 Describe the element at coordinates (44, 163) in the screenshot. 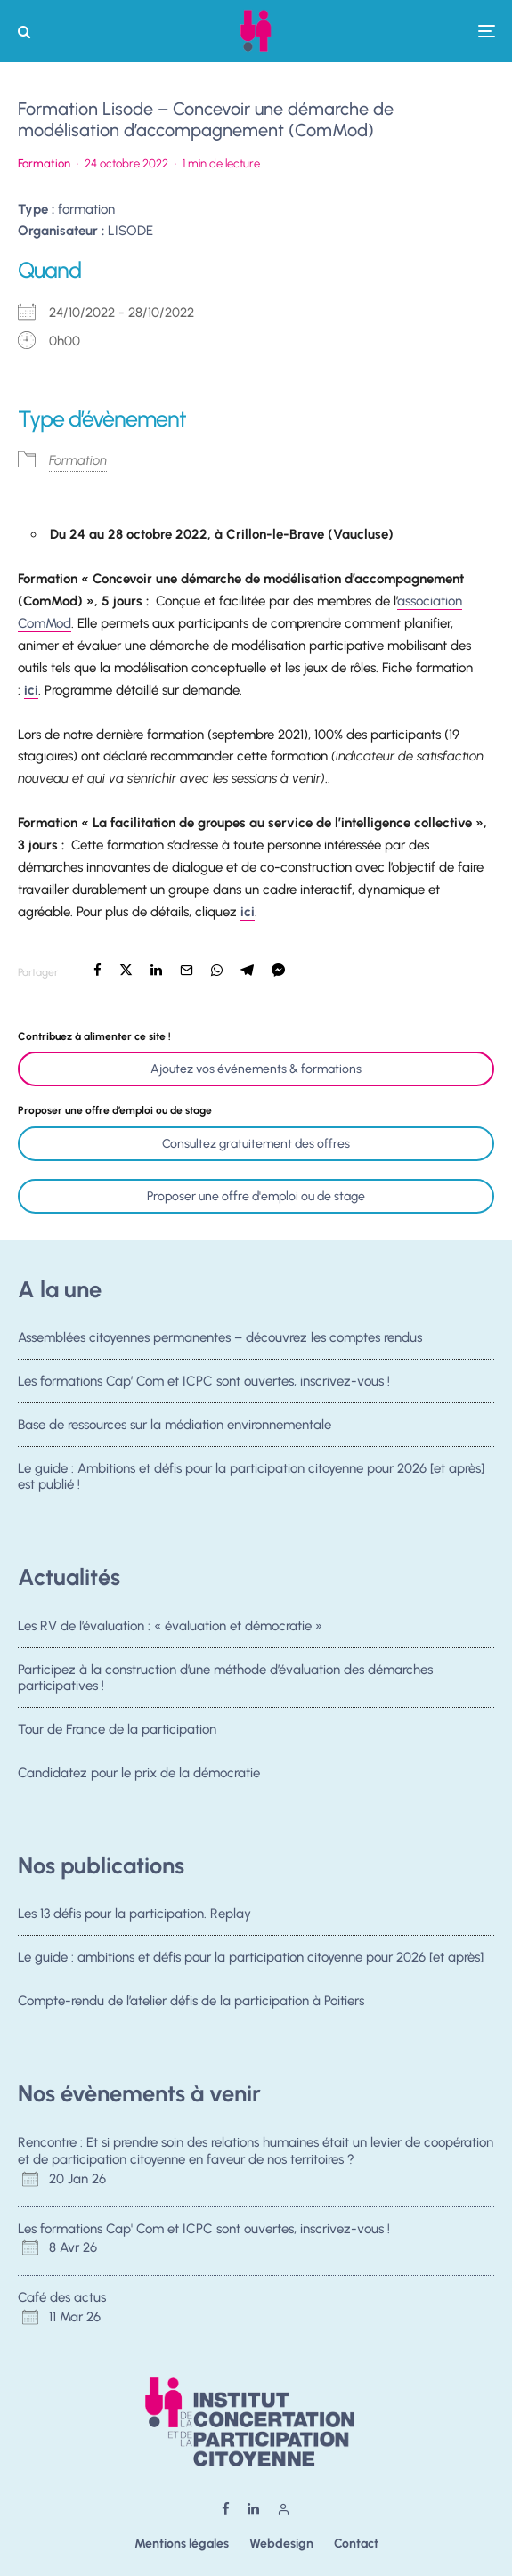

I see `Formation` at that location.